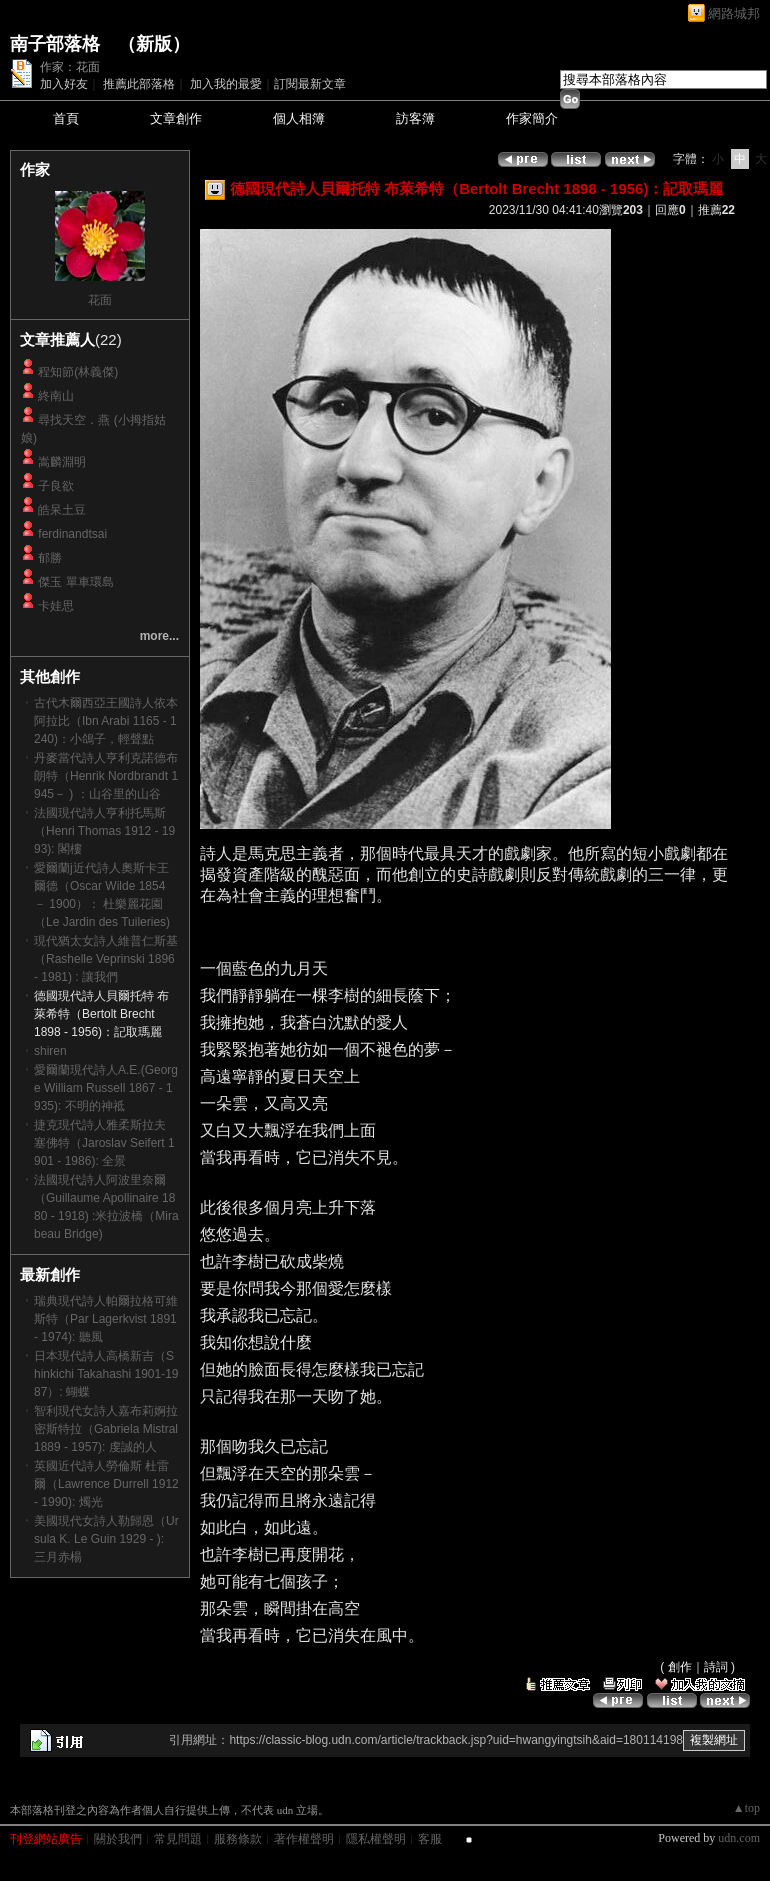  Describe the element at coordinates (64, 84) in the screenshot. I see `加入好友` at that location.